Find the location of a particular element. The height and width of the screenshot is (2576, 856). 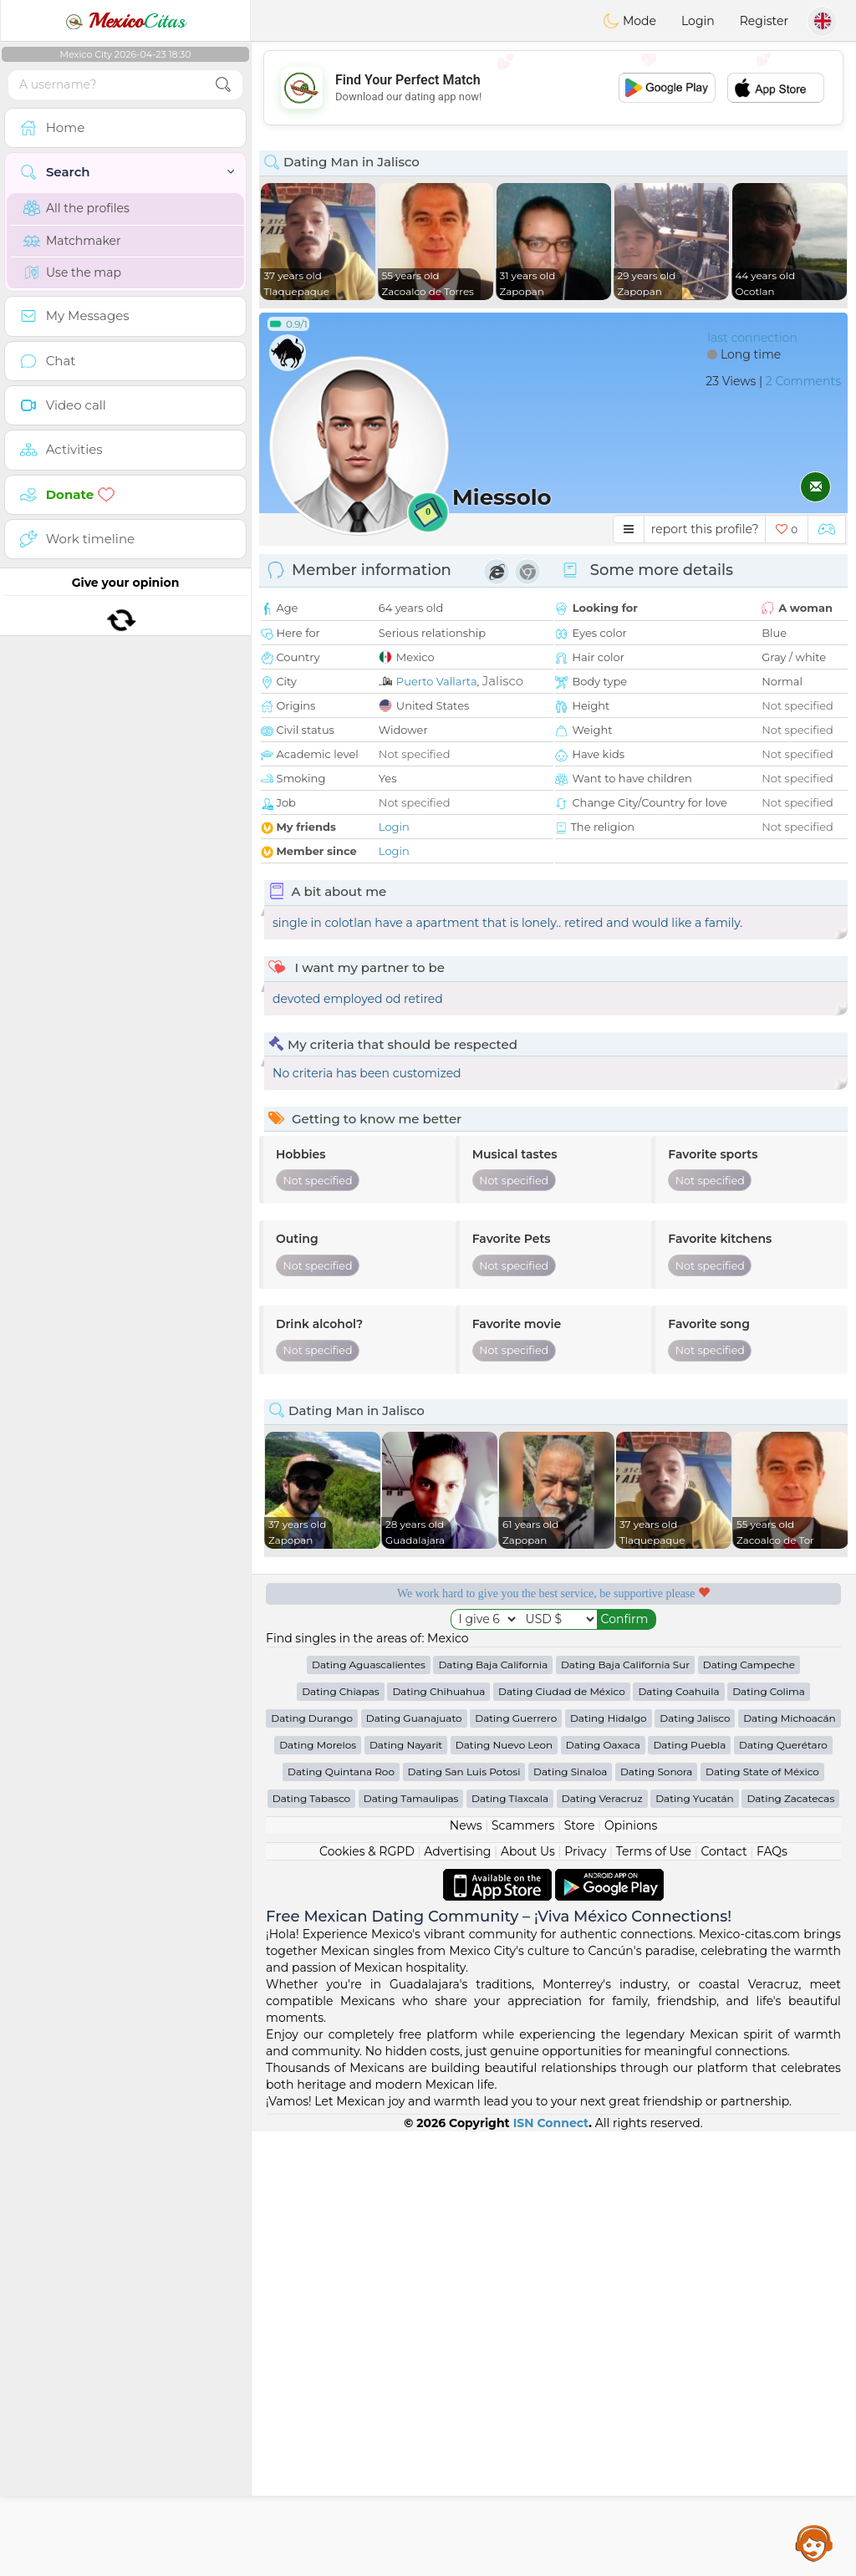

Mode is located at coordinates (629, 21).